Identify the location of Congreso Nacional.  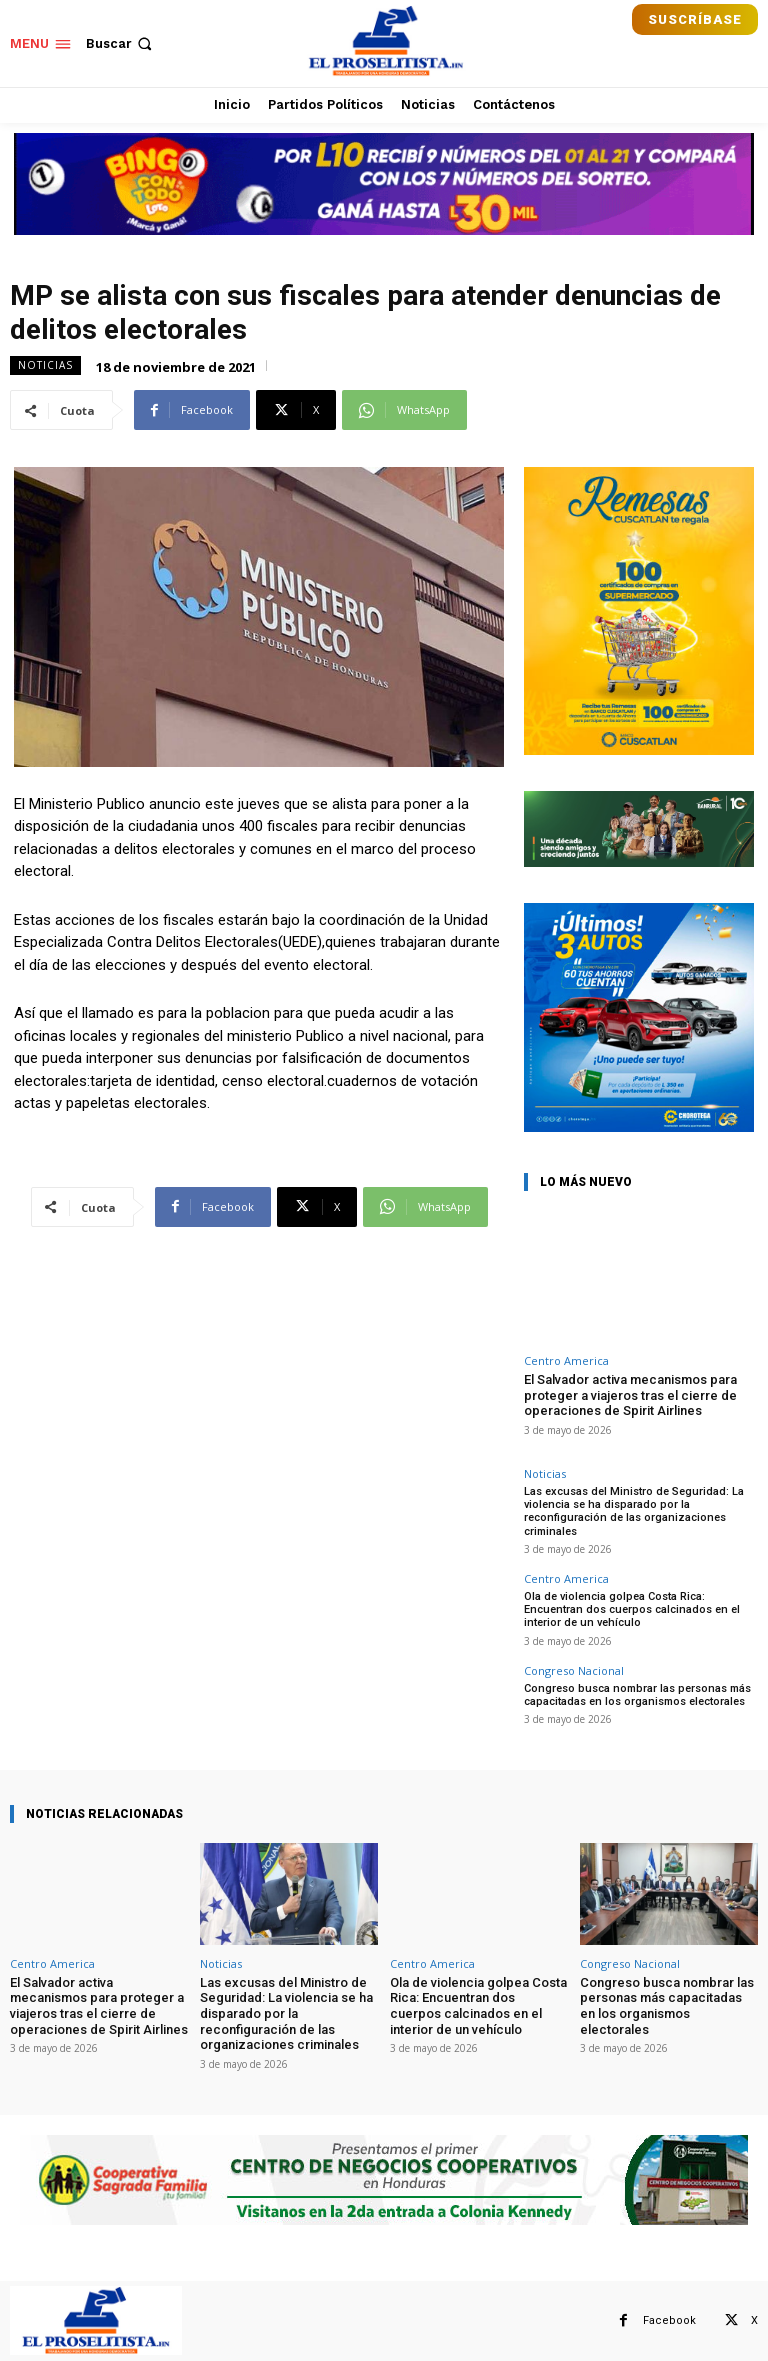
(574, 1669).